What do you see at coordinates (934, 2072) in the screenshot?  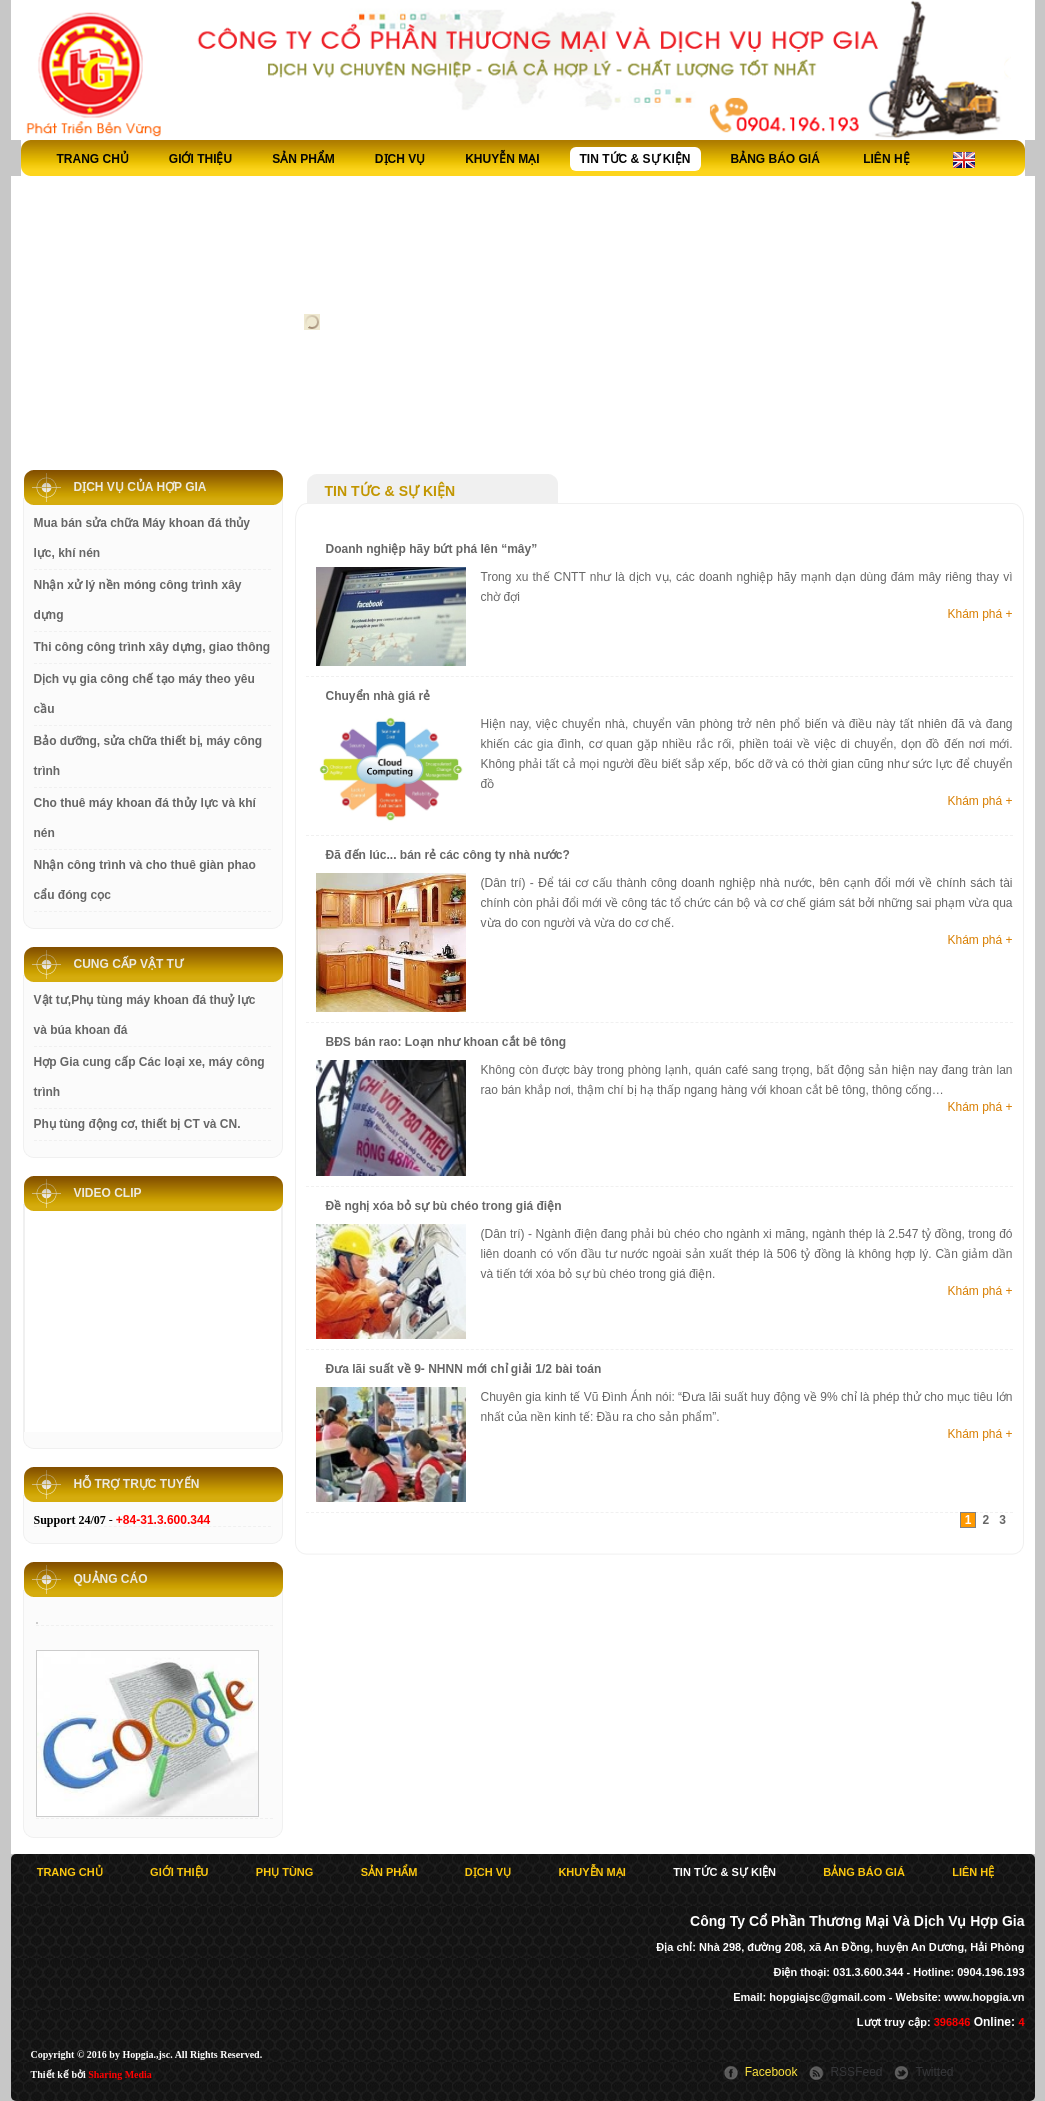 I see `Twitted` at bounding box center [934, 2072].